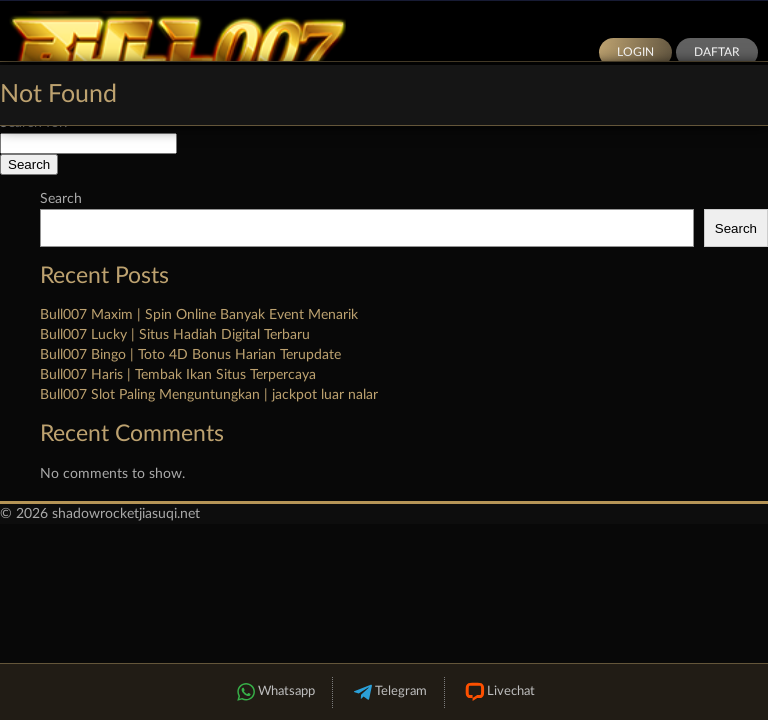  What do you see at coordinates (178, 375) in the screenshot?
I see `Bull007 Haris | Tembak Ikan Situs Terpercaya` at bounding box center [178, 375].